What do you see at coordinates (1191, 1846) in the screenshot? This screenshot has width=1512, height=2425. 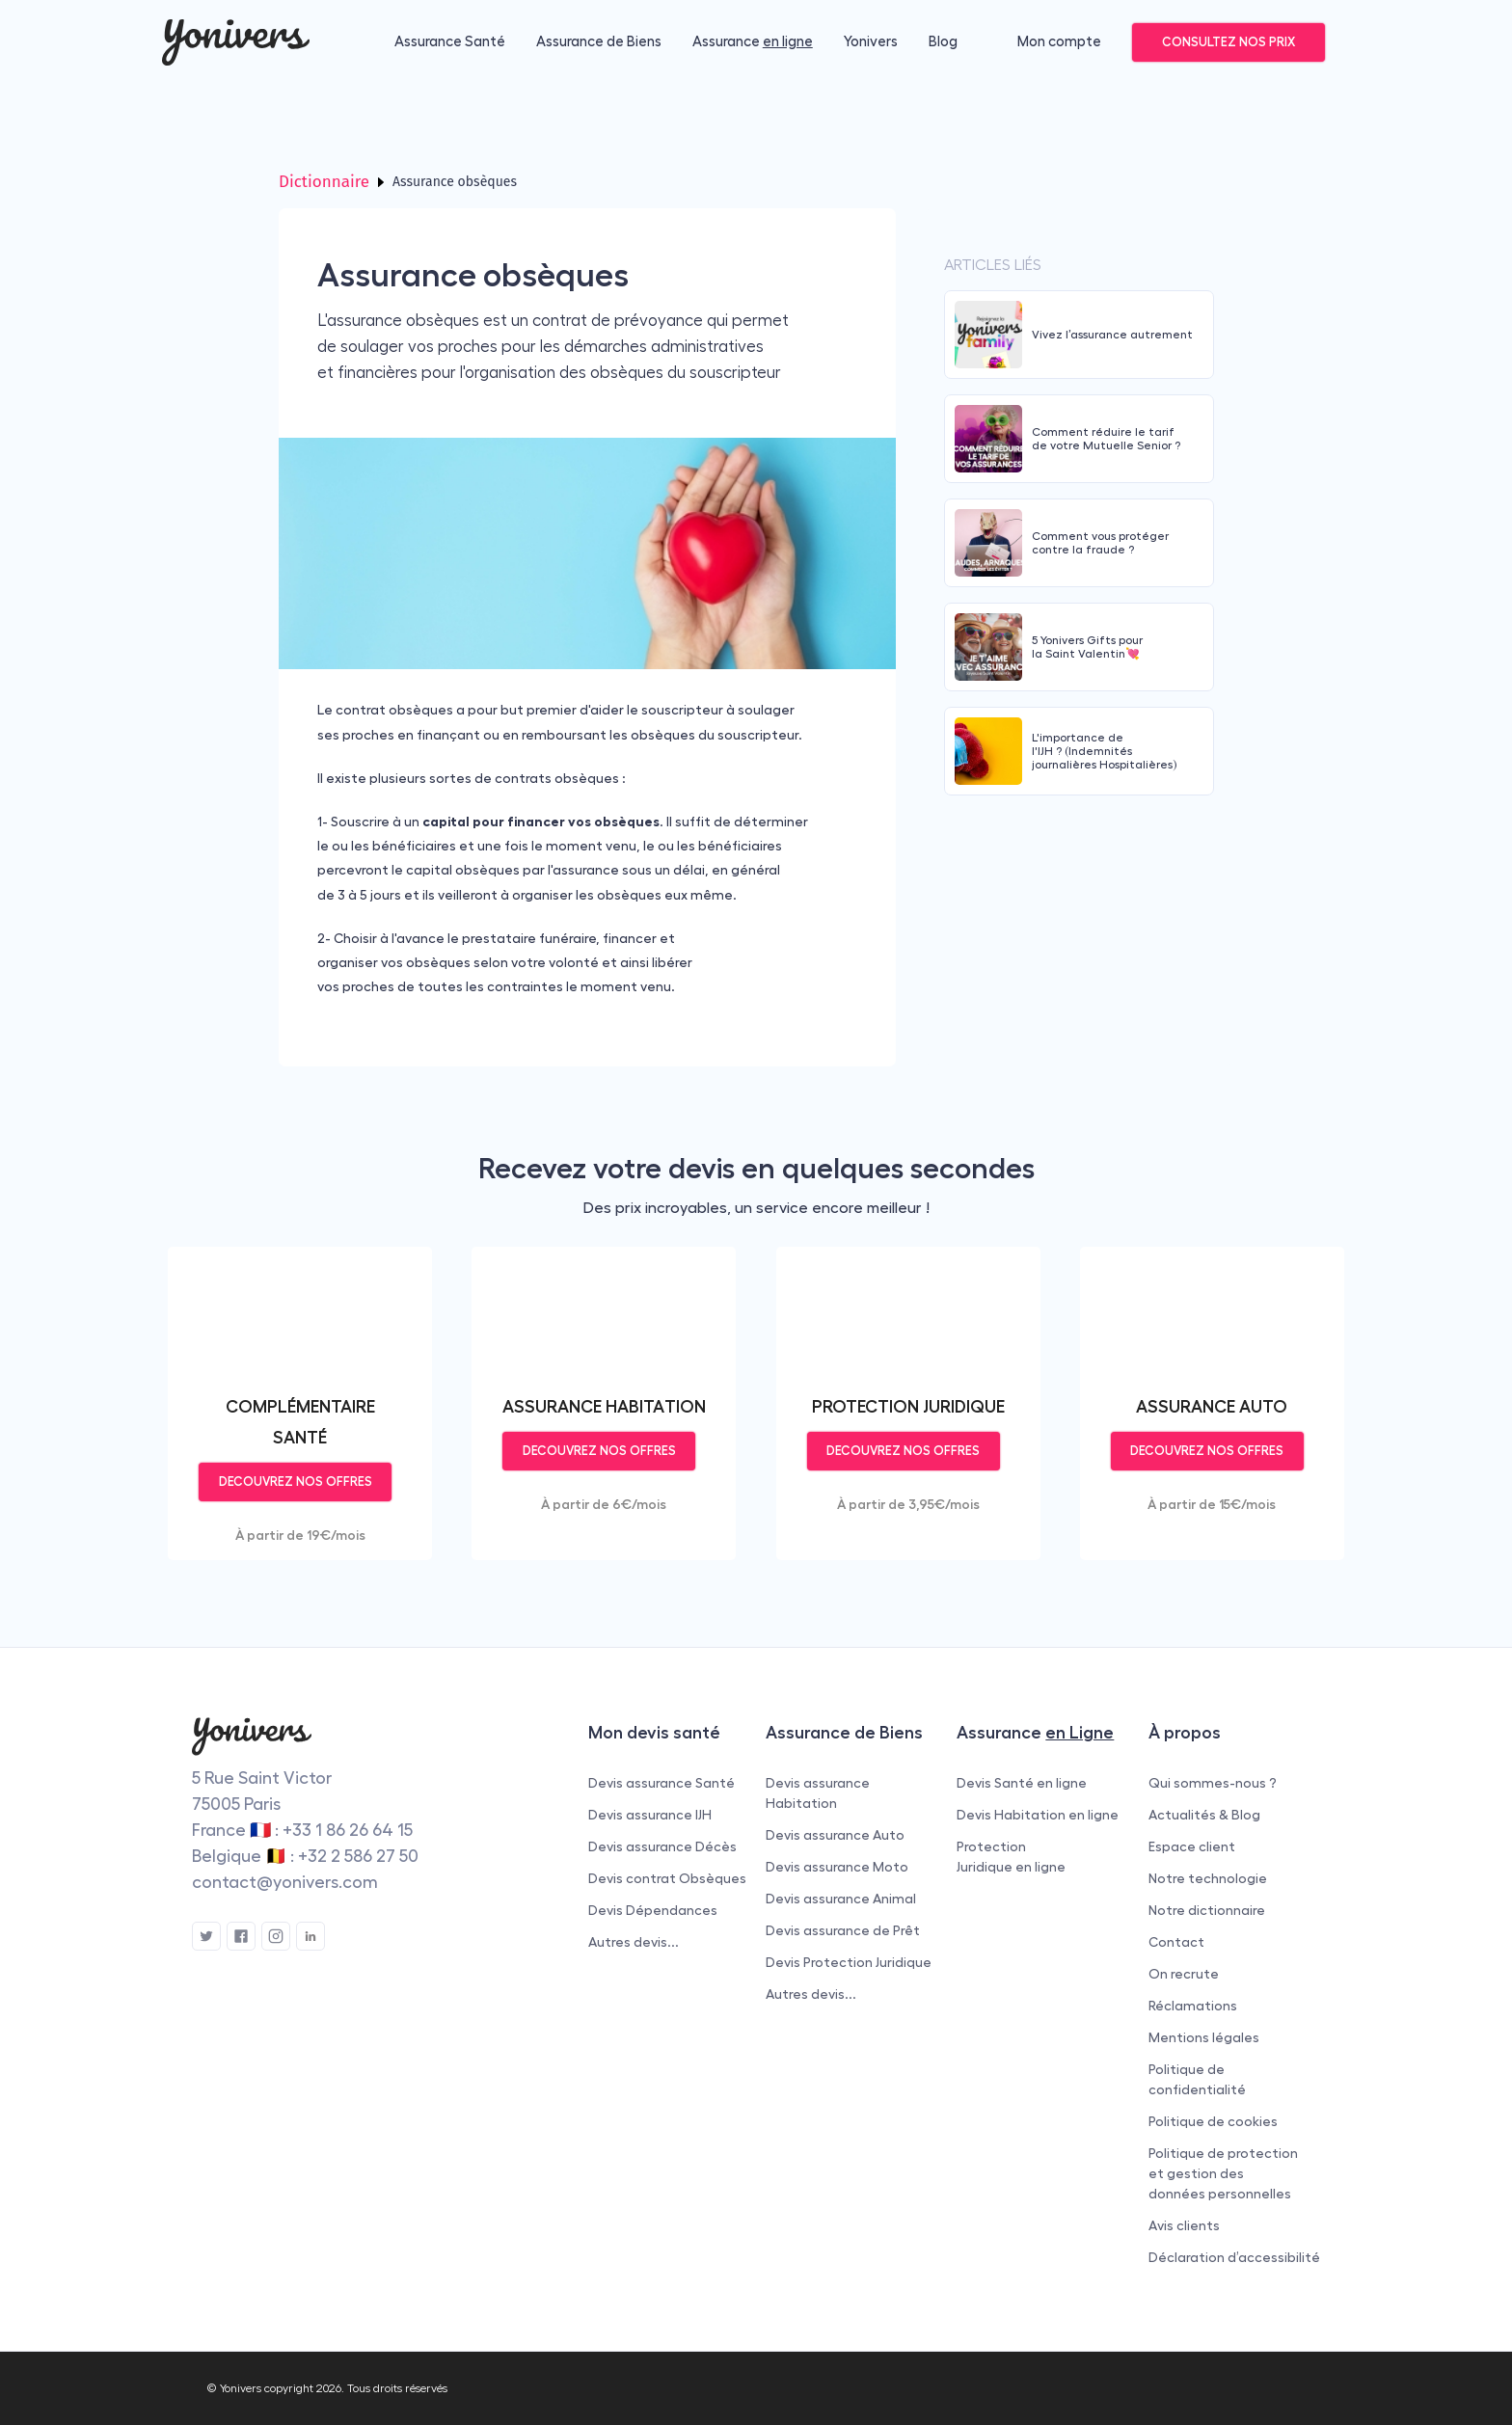 I see `Espace client` at bounding box center [1191, 1846].